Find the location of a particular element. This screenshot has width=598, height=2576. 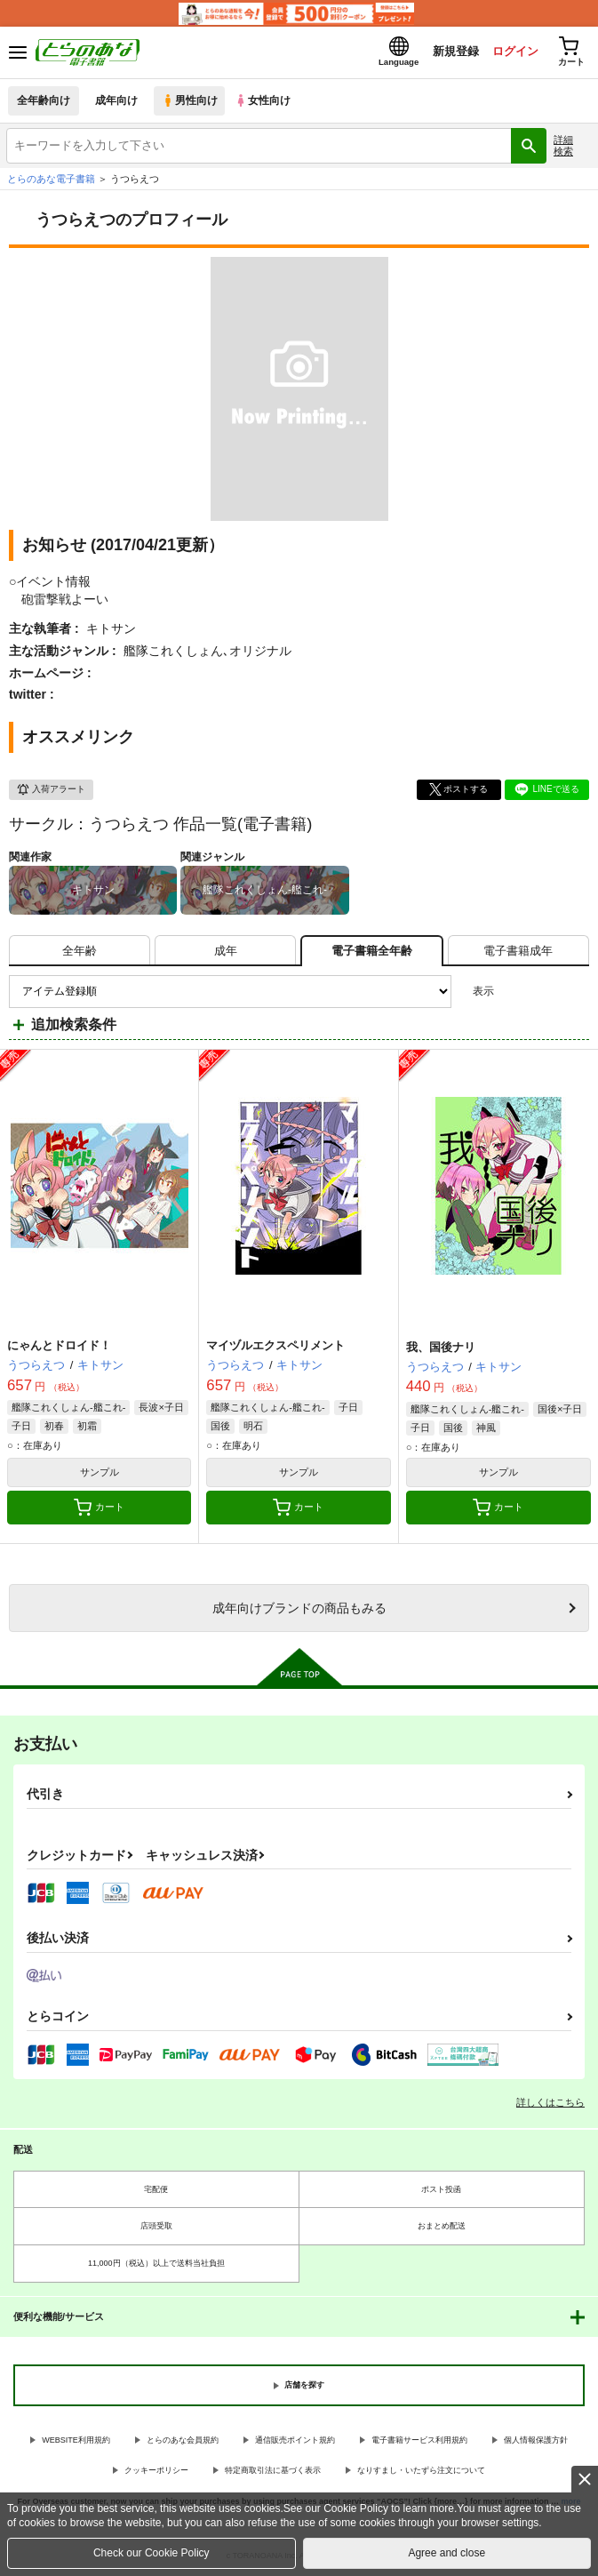

詳細検索 is located at coordinates (563, 146).